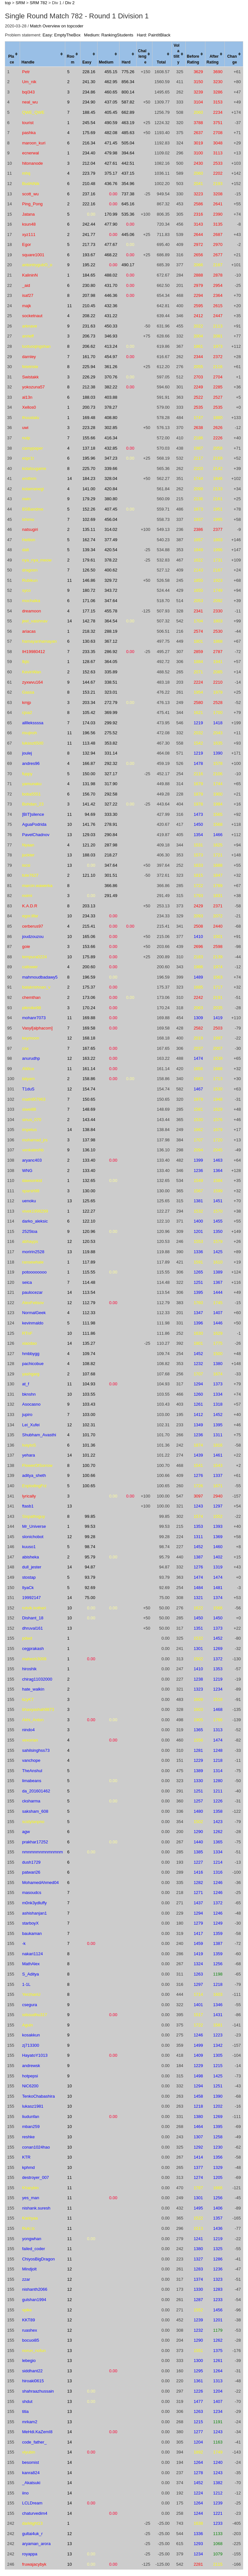  I want to click on 455.15, so click(110, 71).